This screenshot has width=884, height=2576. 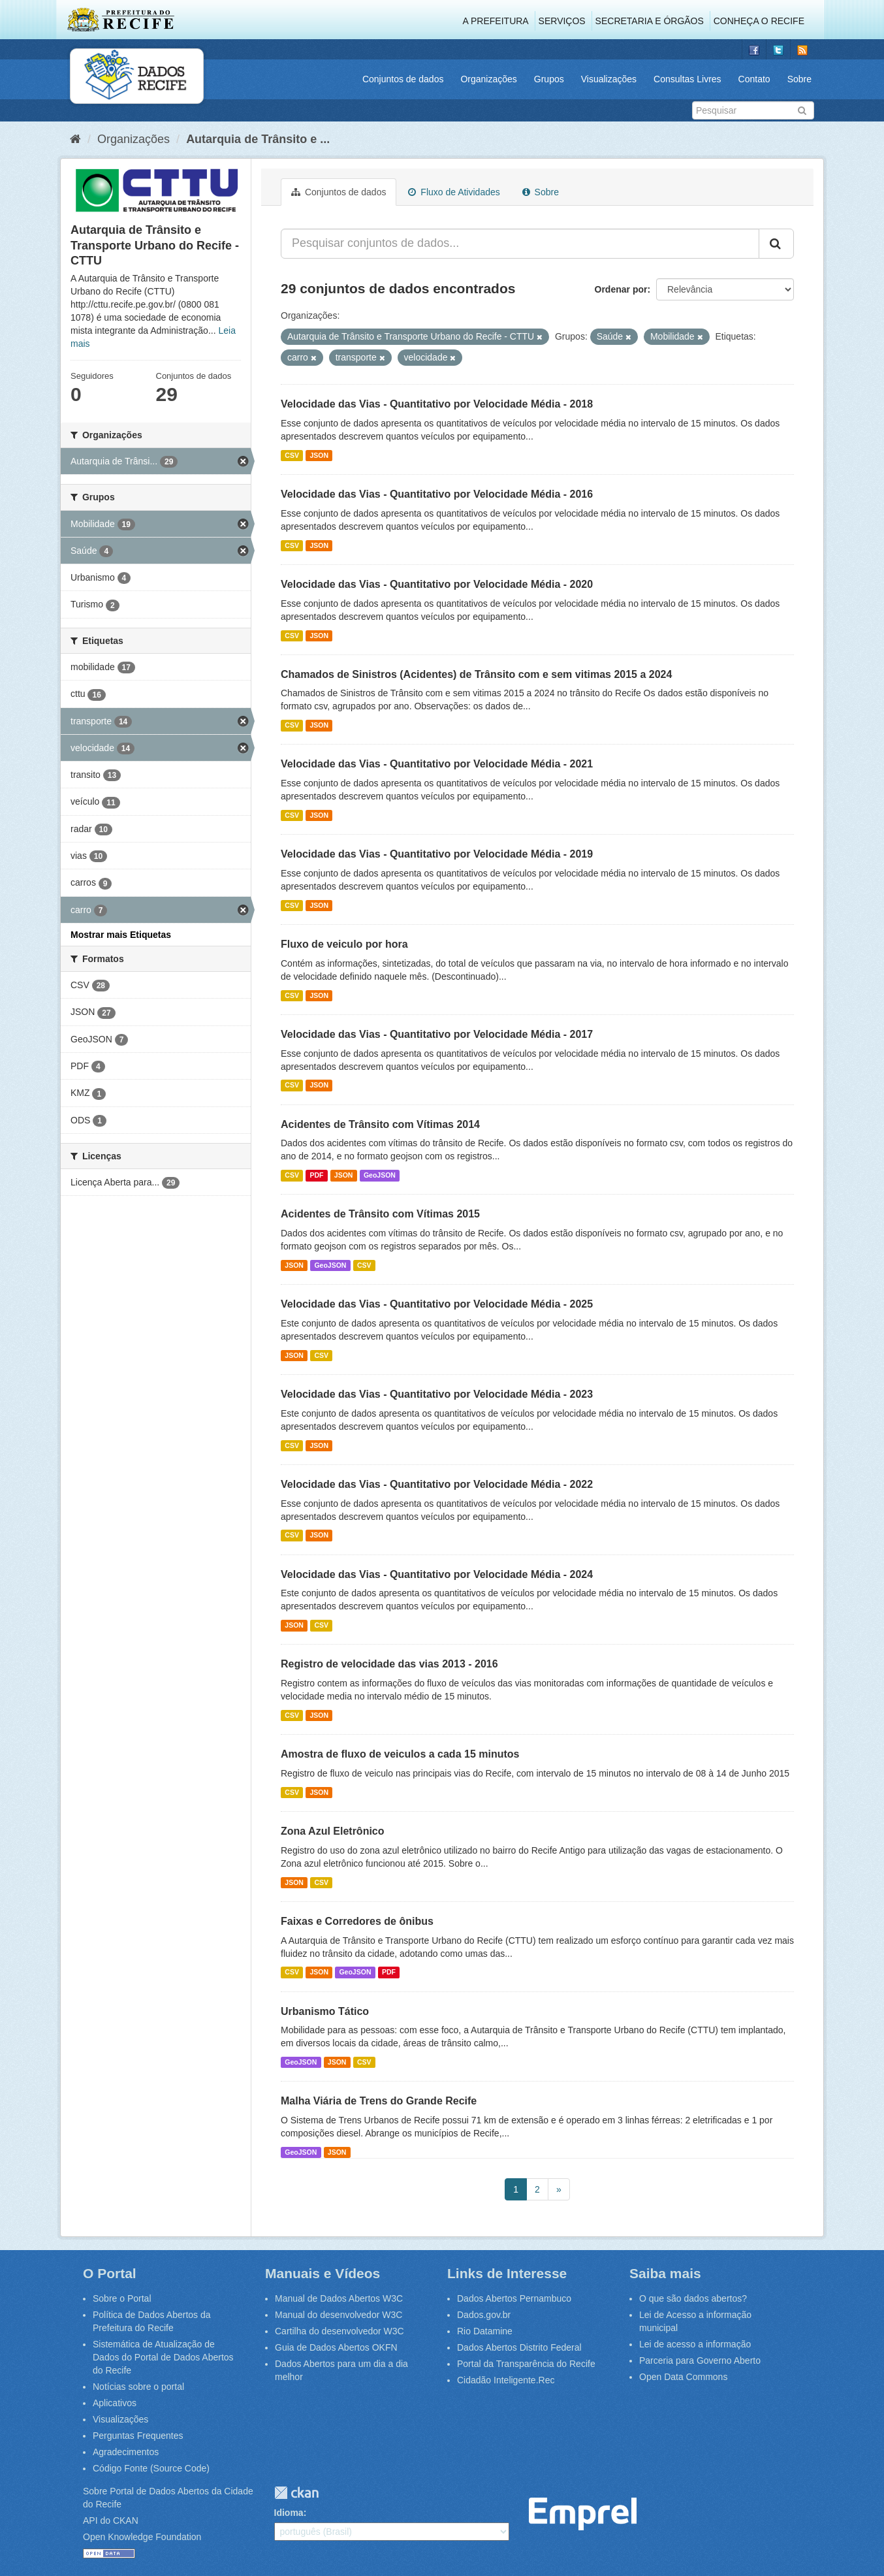 What do you see at coordinates (289, 2512) in the screenshot?
I see `Idioma` at bounding box center [289, 2512].